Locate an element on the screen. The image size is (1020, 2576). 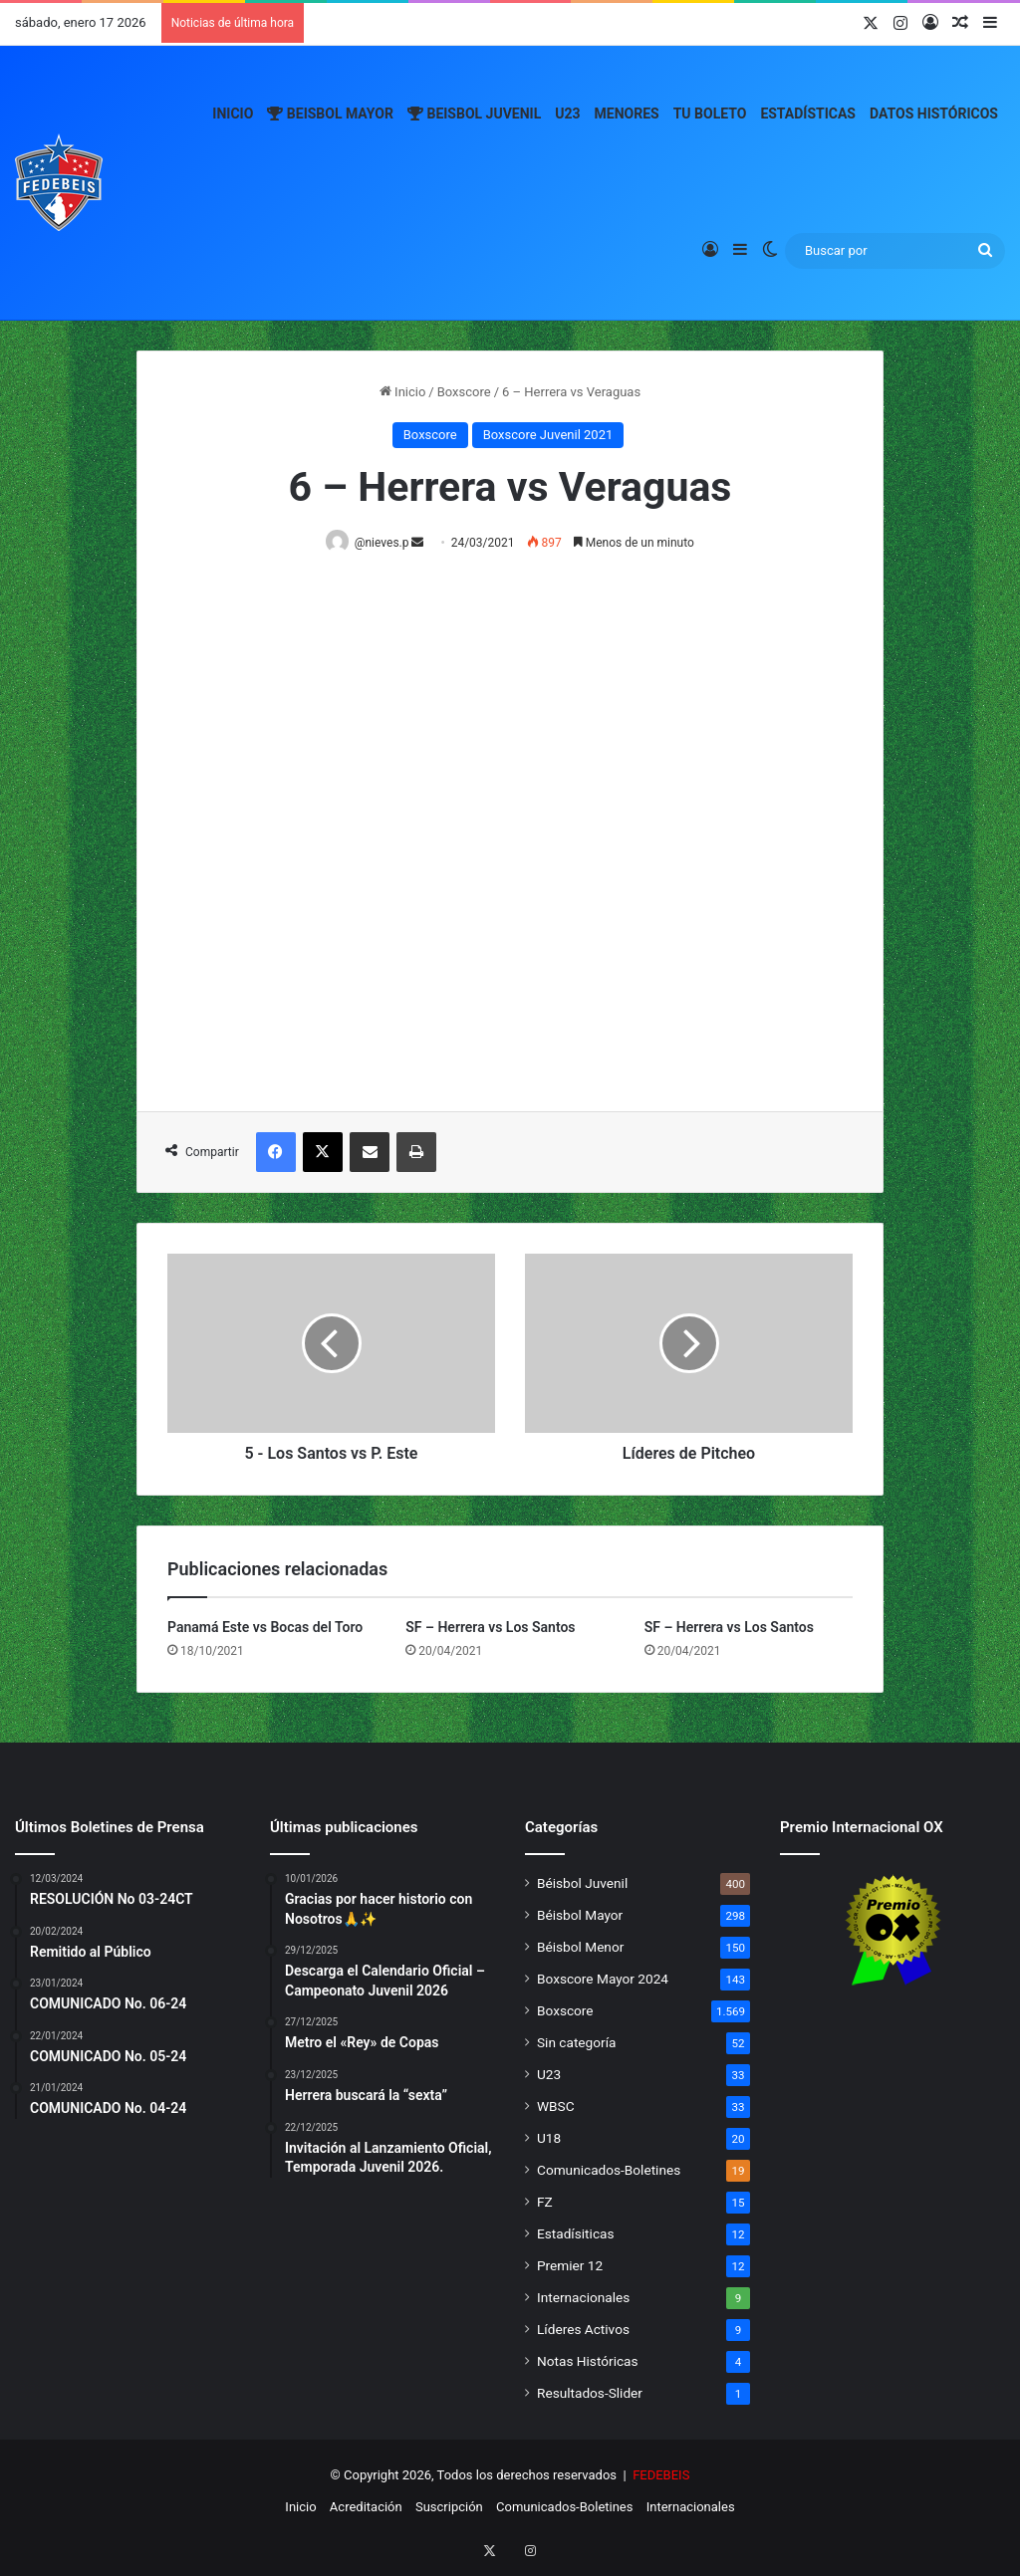
FZ is located at coordinates (545, 2203).